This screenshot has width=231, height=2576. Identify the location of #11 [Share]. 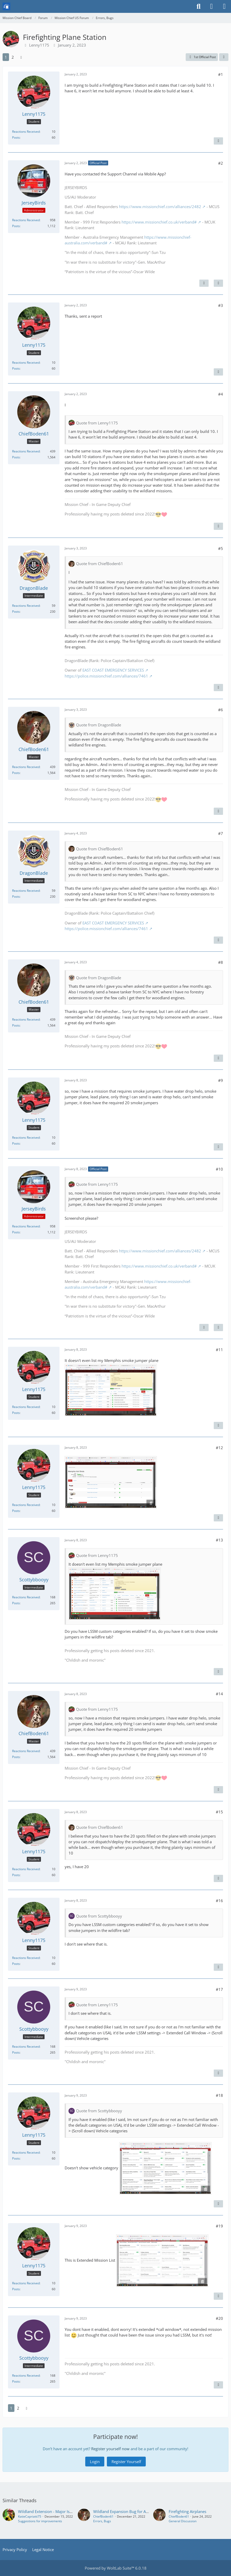
(219, 1349).